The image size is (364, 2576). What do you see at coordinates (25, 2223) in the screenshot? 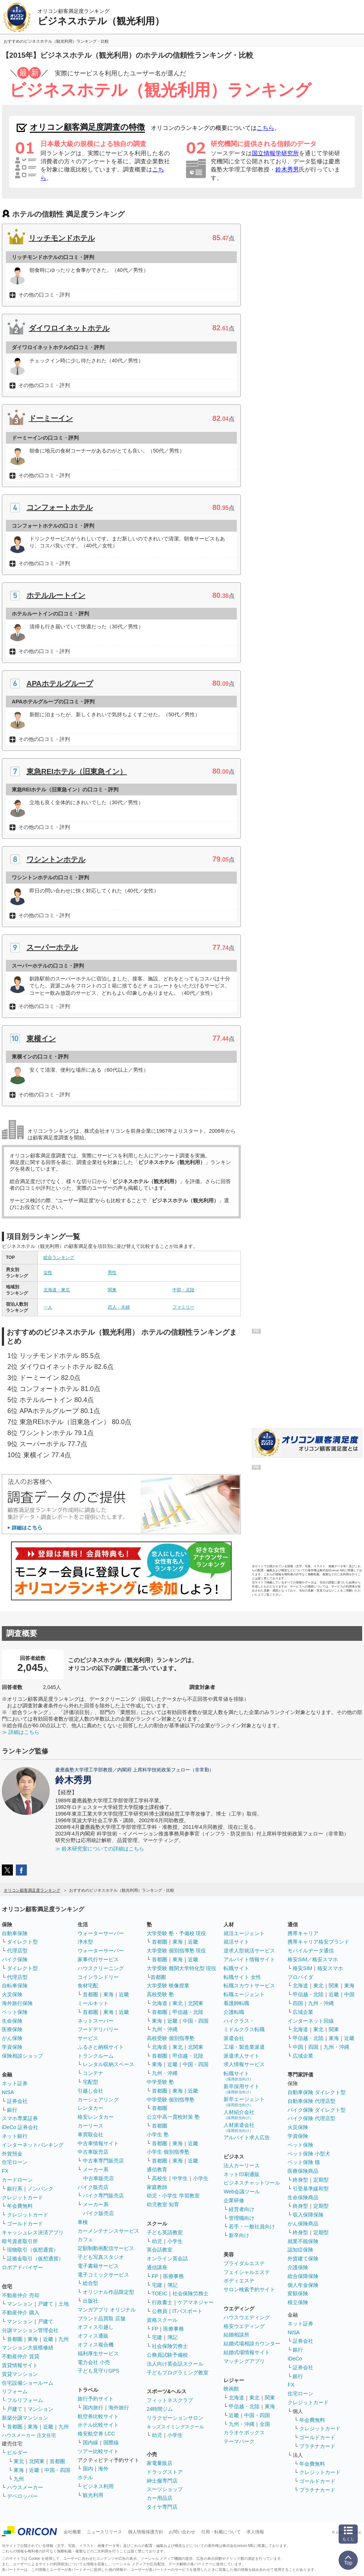
I see `ゴールドカード` at bounding box center [25, 2223].